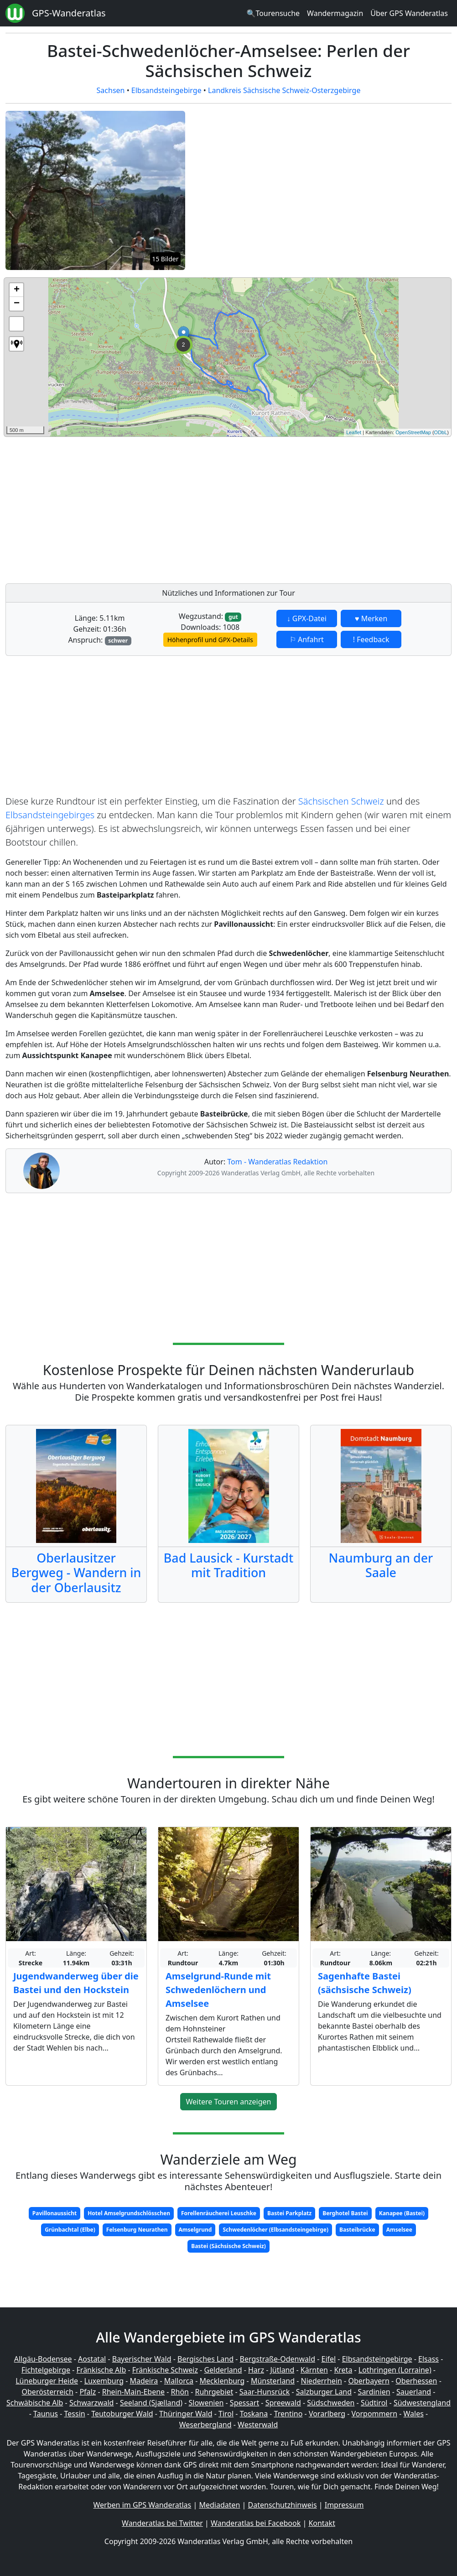 This screenshot has height=2576, width=457. Describe the element at coordinates (273, 2381) in the screenshot. I see `Münsterland` at that location.